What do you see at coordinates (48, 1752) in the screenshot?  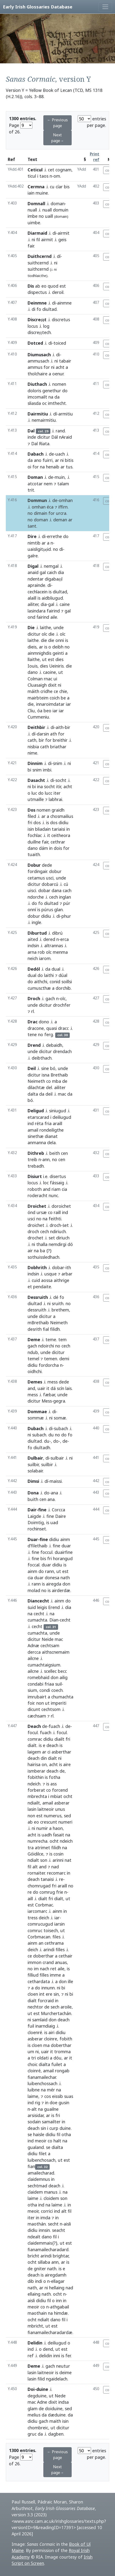 I see `ci` at bounding box center [48, 1752].